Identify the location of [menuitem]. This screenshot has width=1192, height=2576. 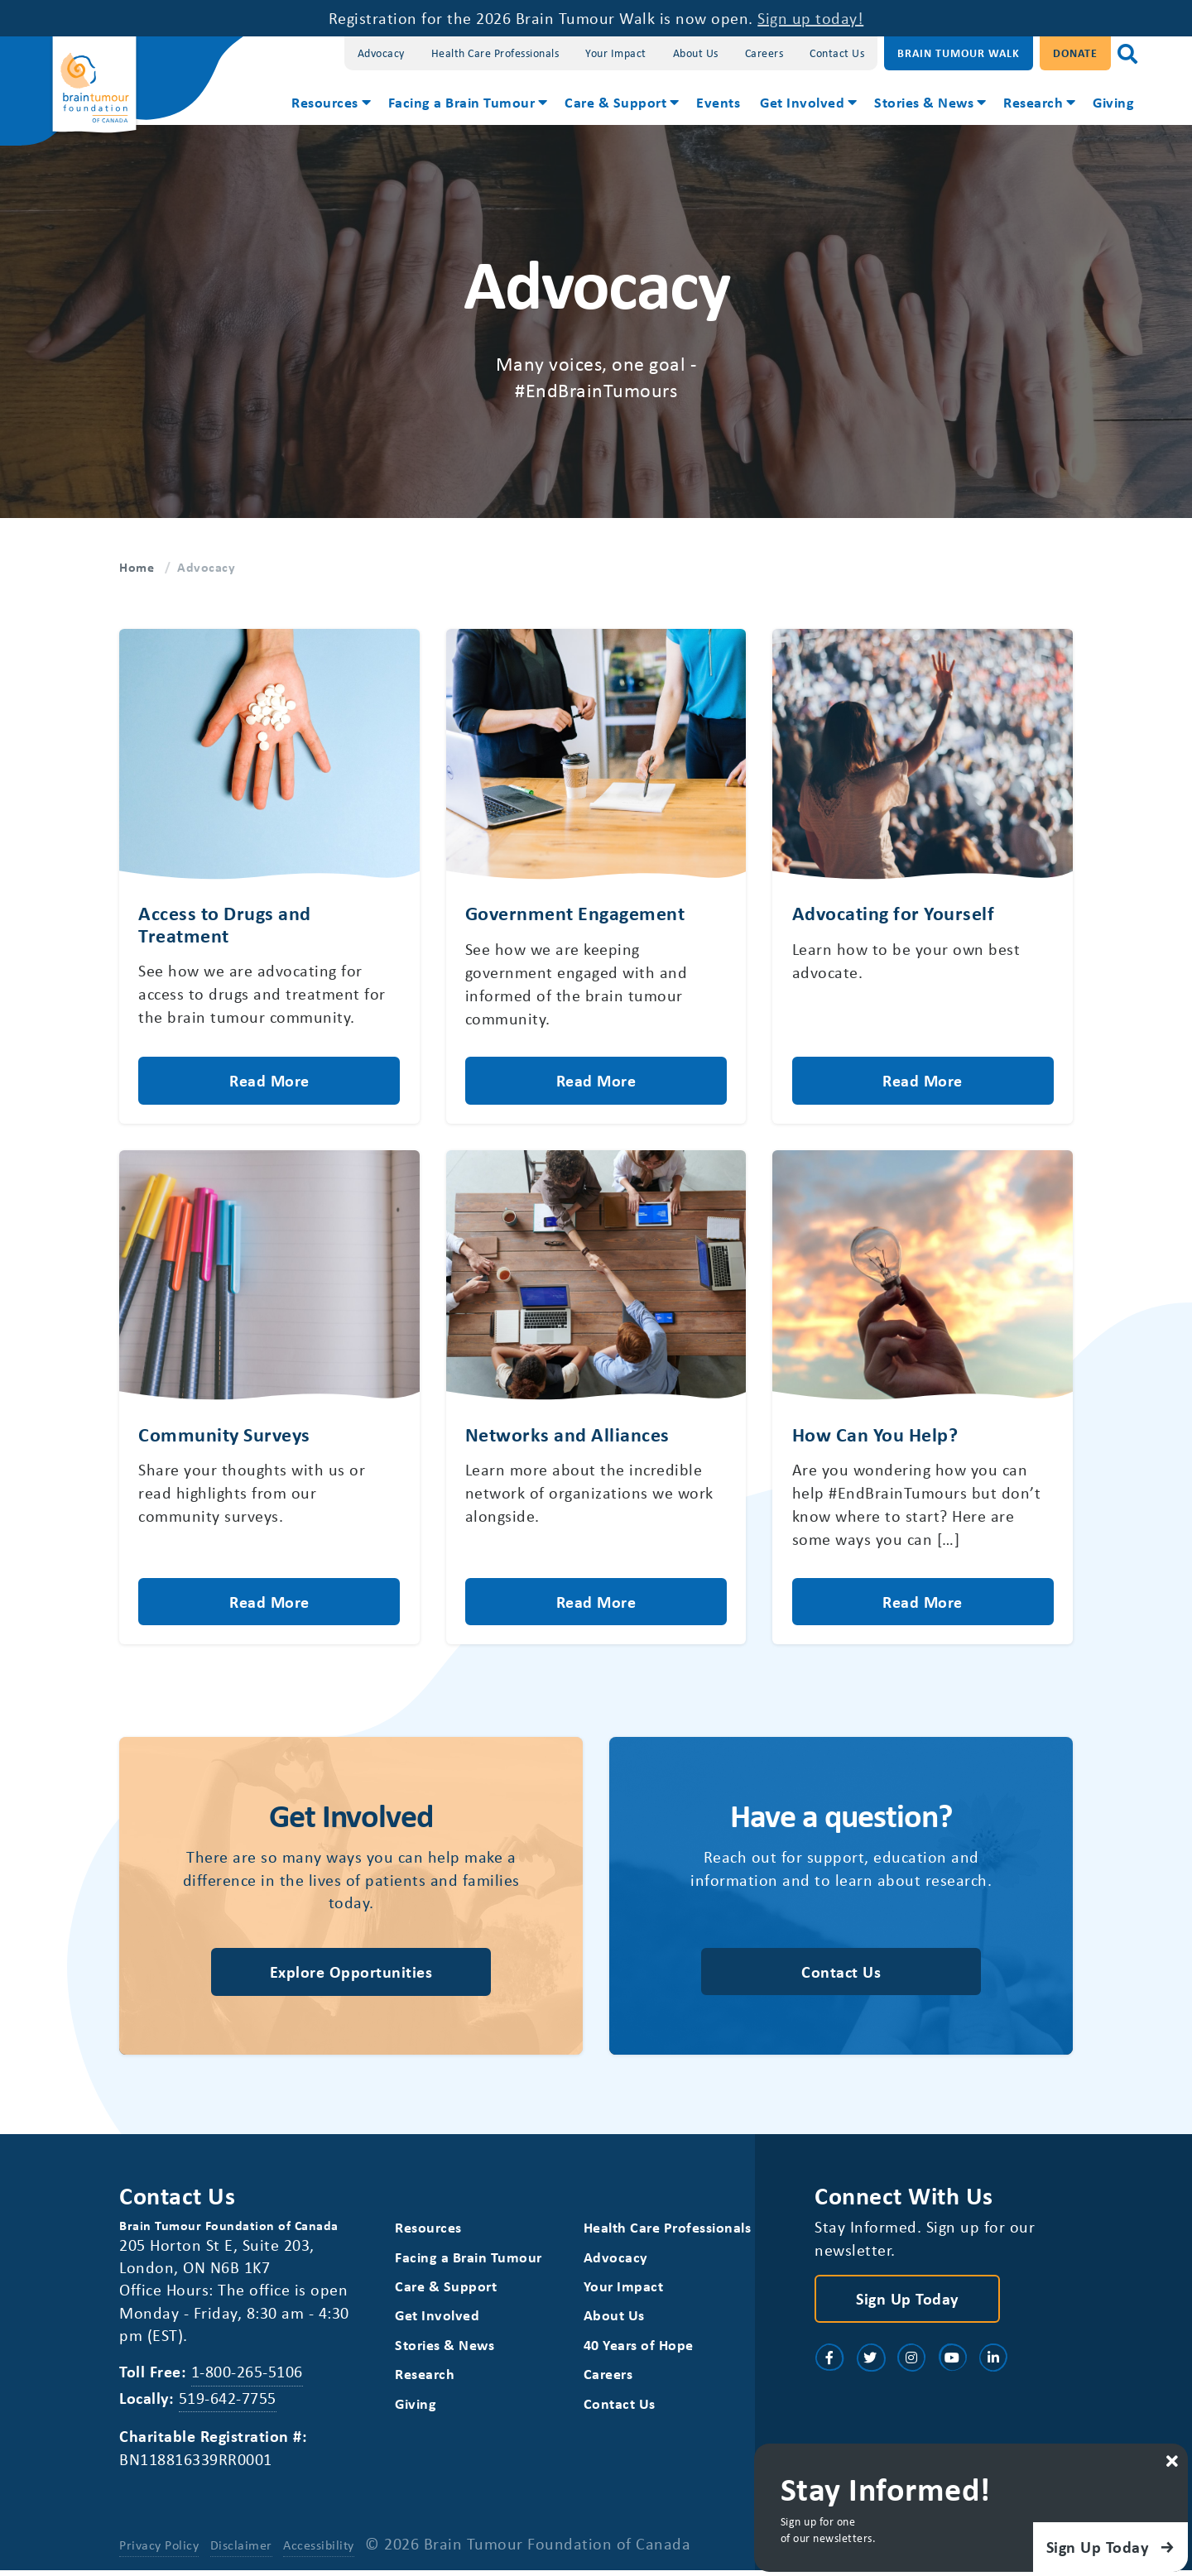
(329, 104).